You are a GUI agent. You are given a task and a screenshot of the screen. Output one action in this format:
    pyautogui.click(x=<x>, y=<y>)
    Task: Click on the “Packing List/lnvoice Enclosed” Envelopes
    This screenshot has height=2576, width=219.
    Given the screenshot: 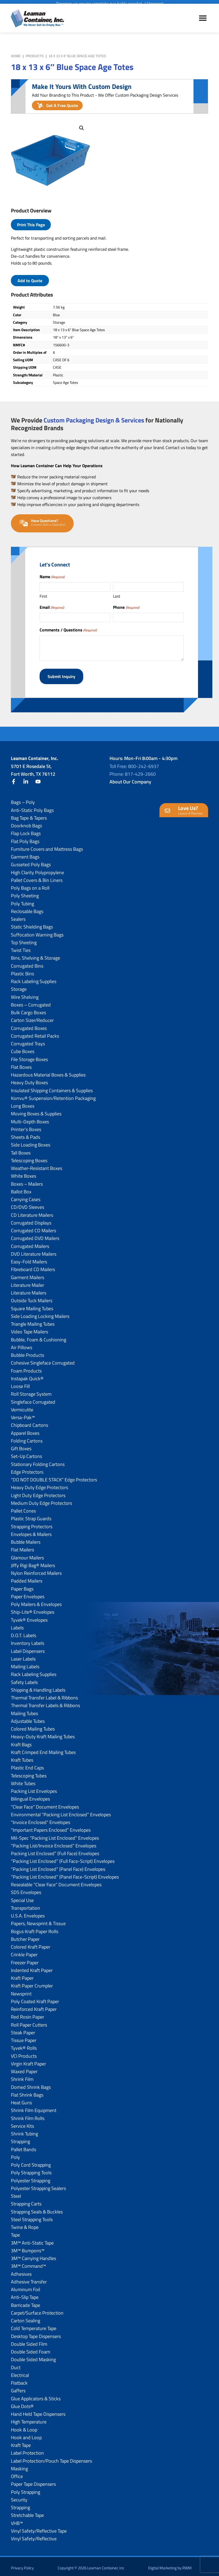 What is the action you would take?
    pyautogui.click(x=53, y=1842)
    